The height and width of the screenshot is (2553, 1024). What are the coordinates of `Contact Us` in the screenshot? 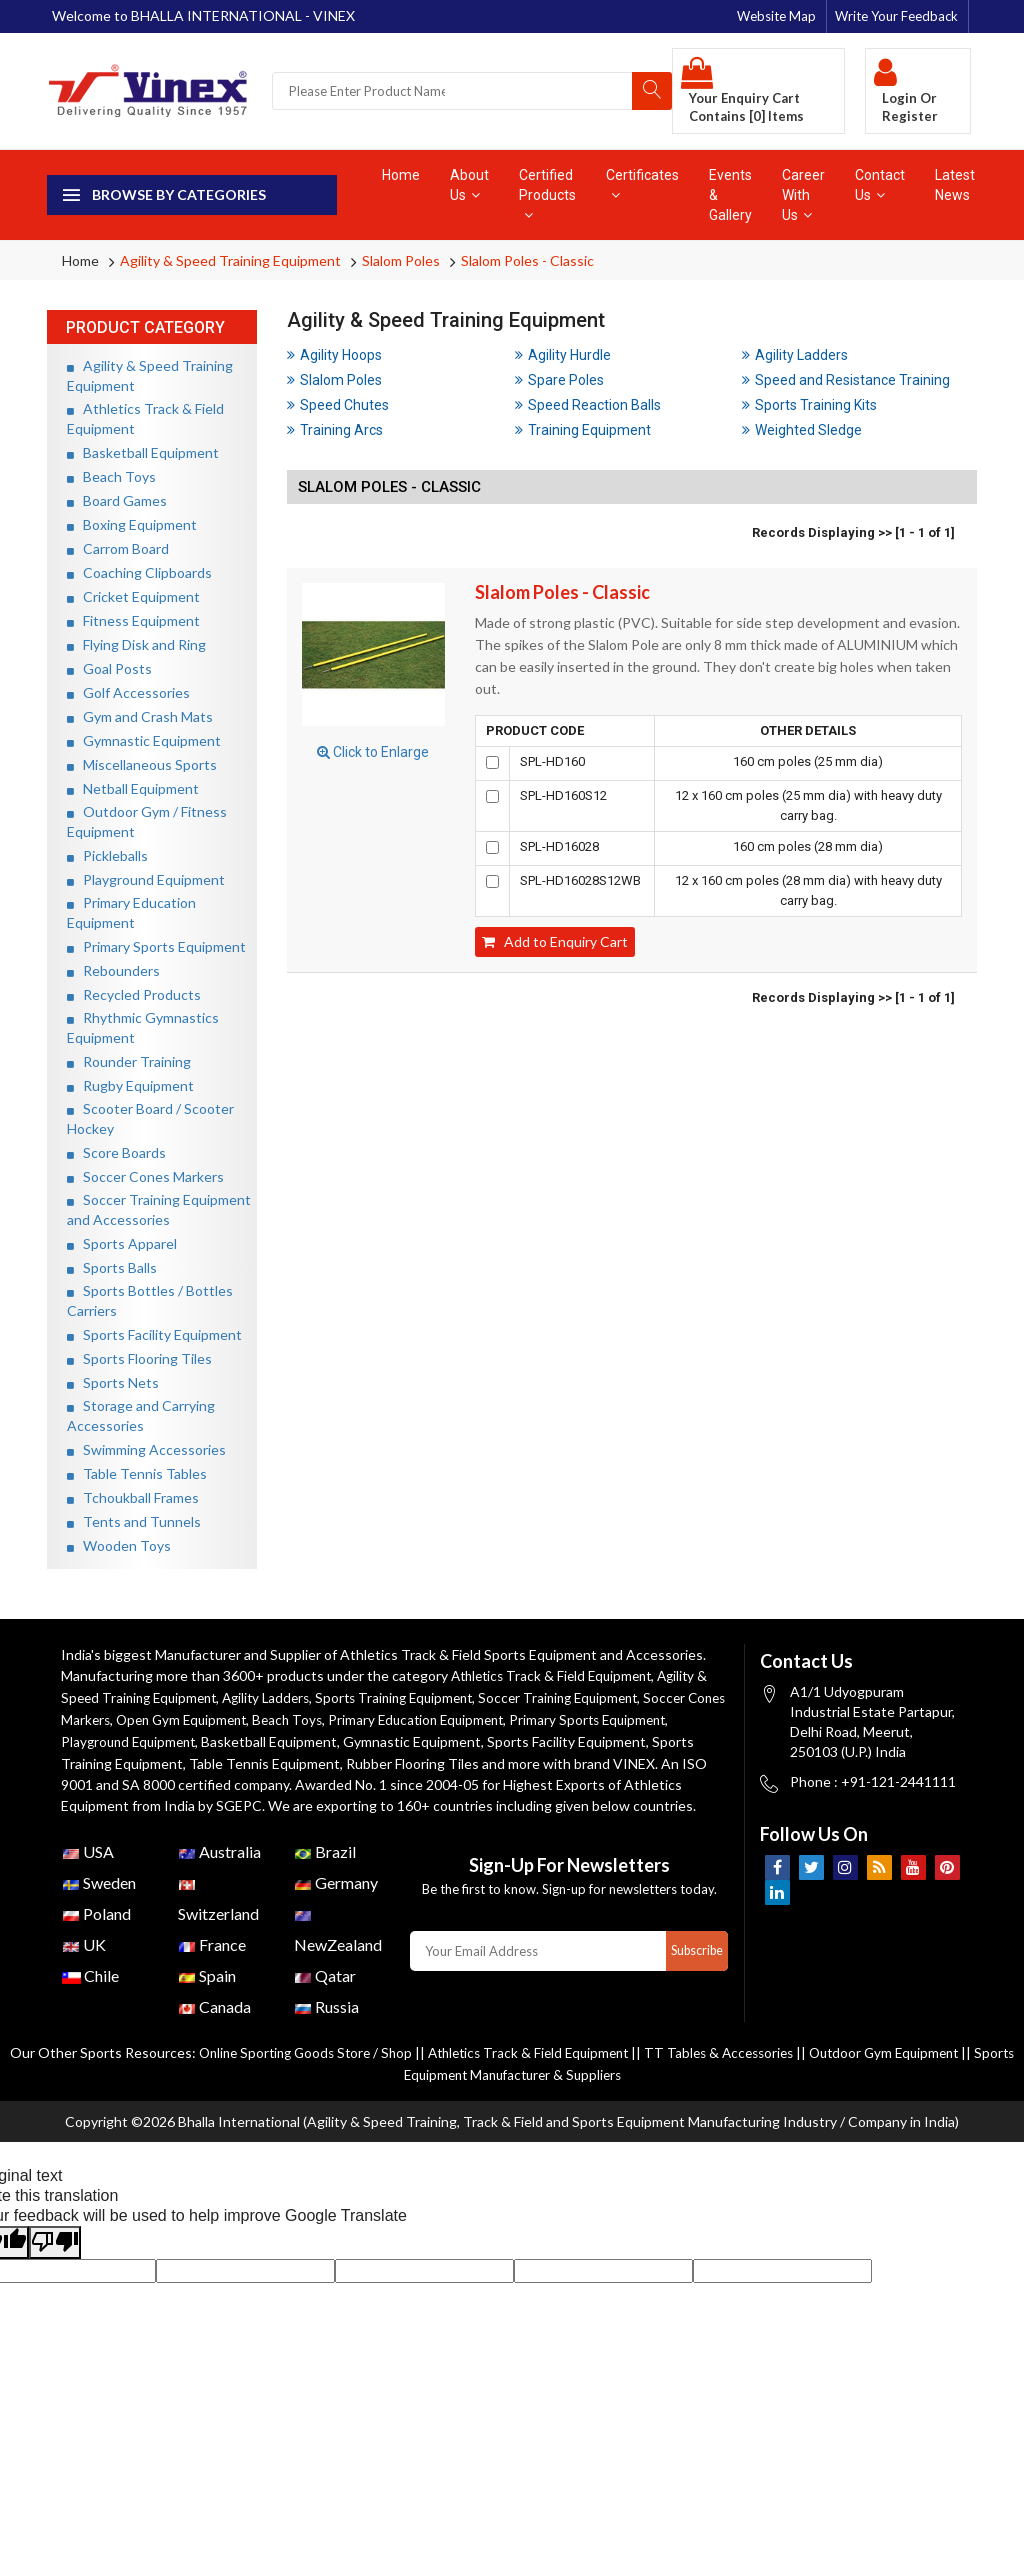 It's located at (880, 185).